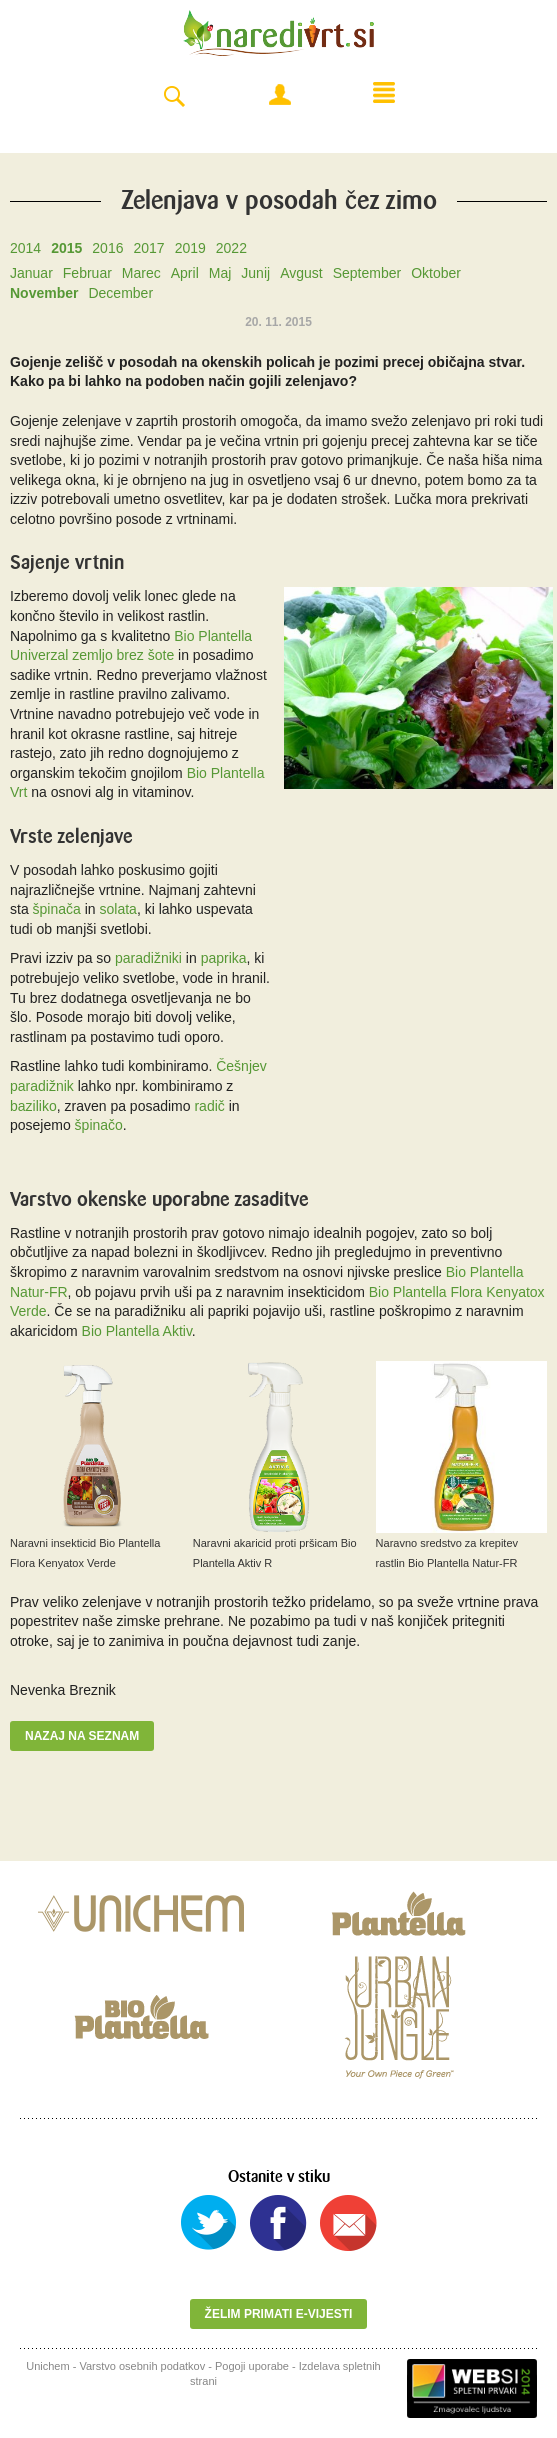 The image size is (557, 2438). What do you see at coordinates (224, 958) in the screenshot?
I see `paprika` at bounding box center [224, 958].